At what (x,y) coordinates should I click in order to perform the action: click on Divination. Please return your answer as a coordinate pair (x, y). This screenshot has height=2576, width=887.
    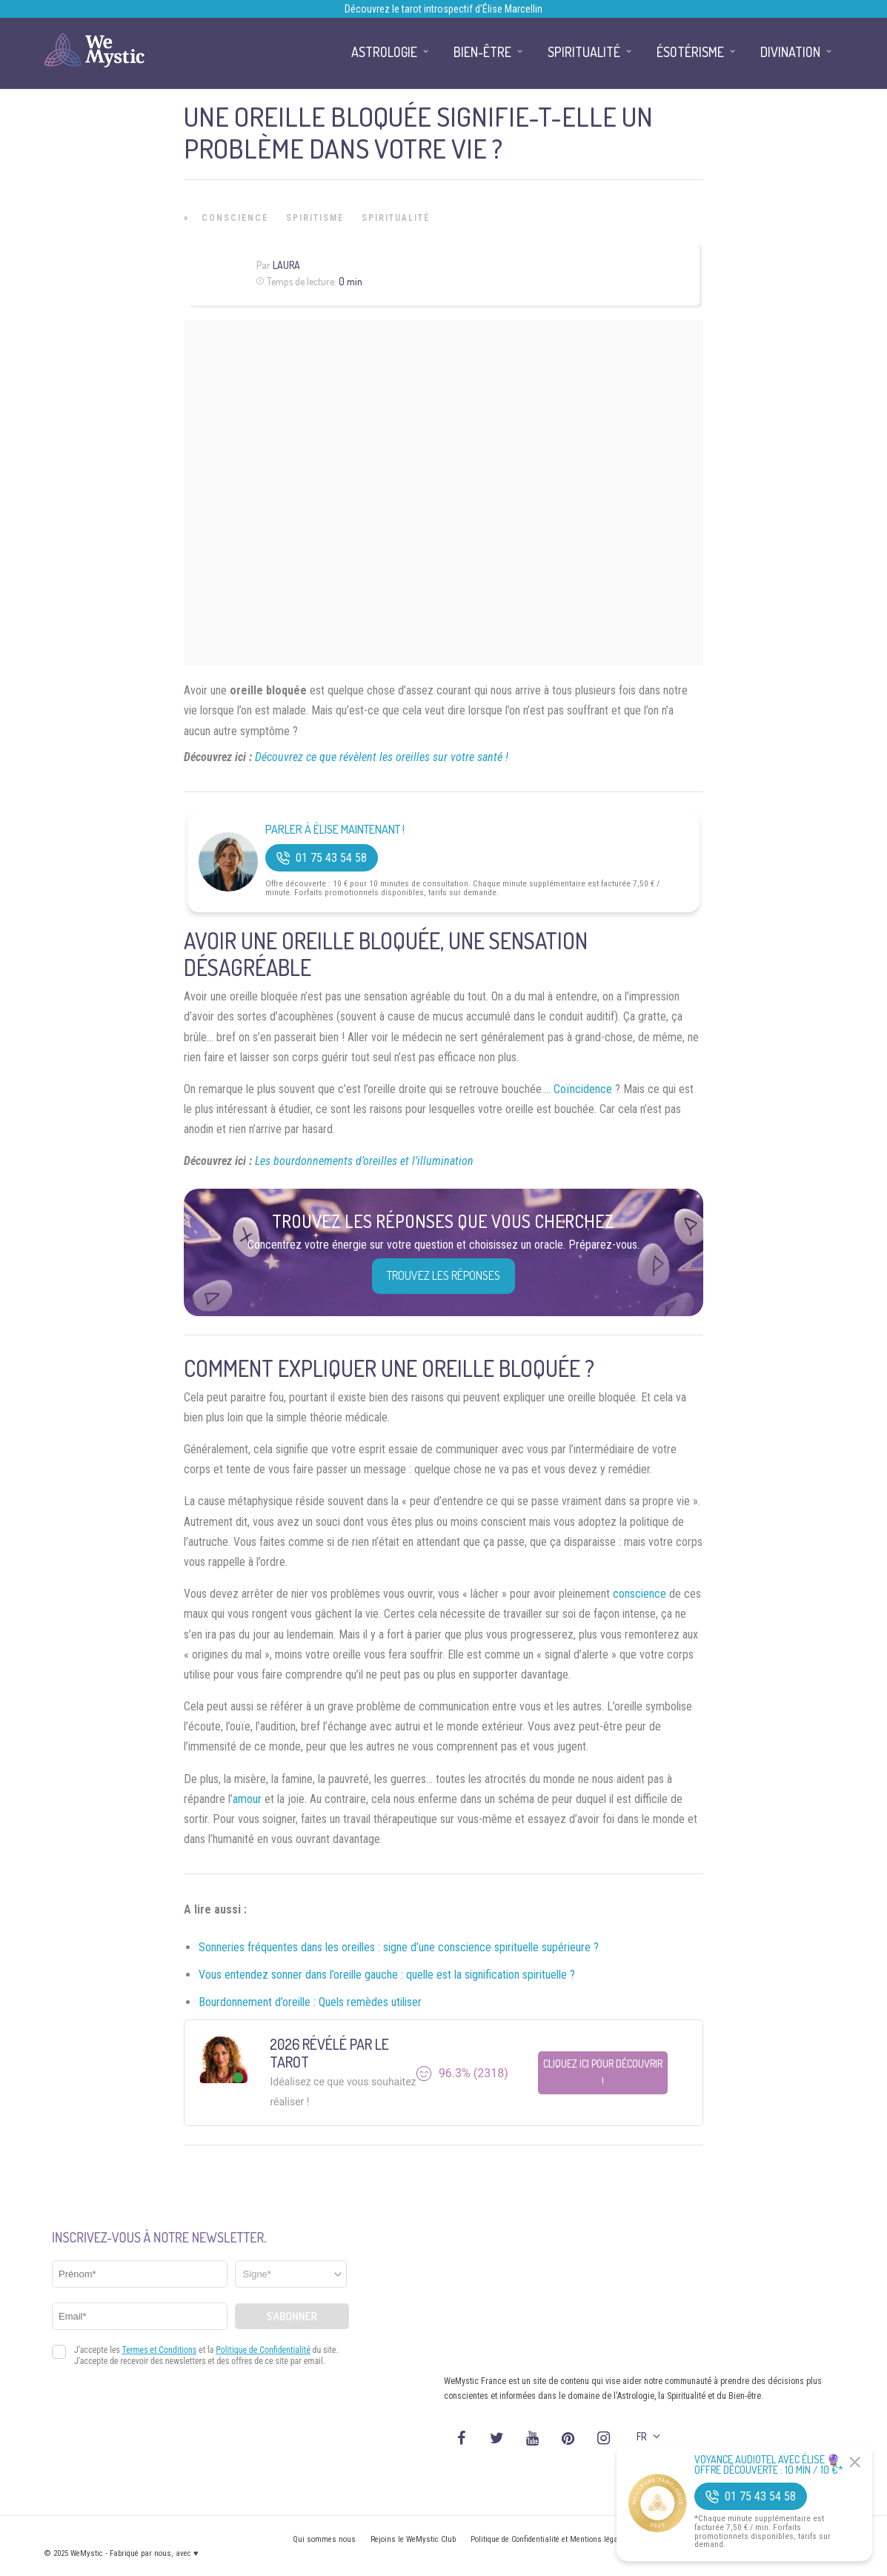
    Looking at the image, I should click on (790, 52).